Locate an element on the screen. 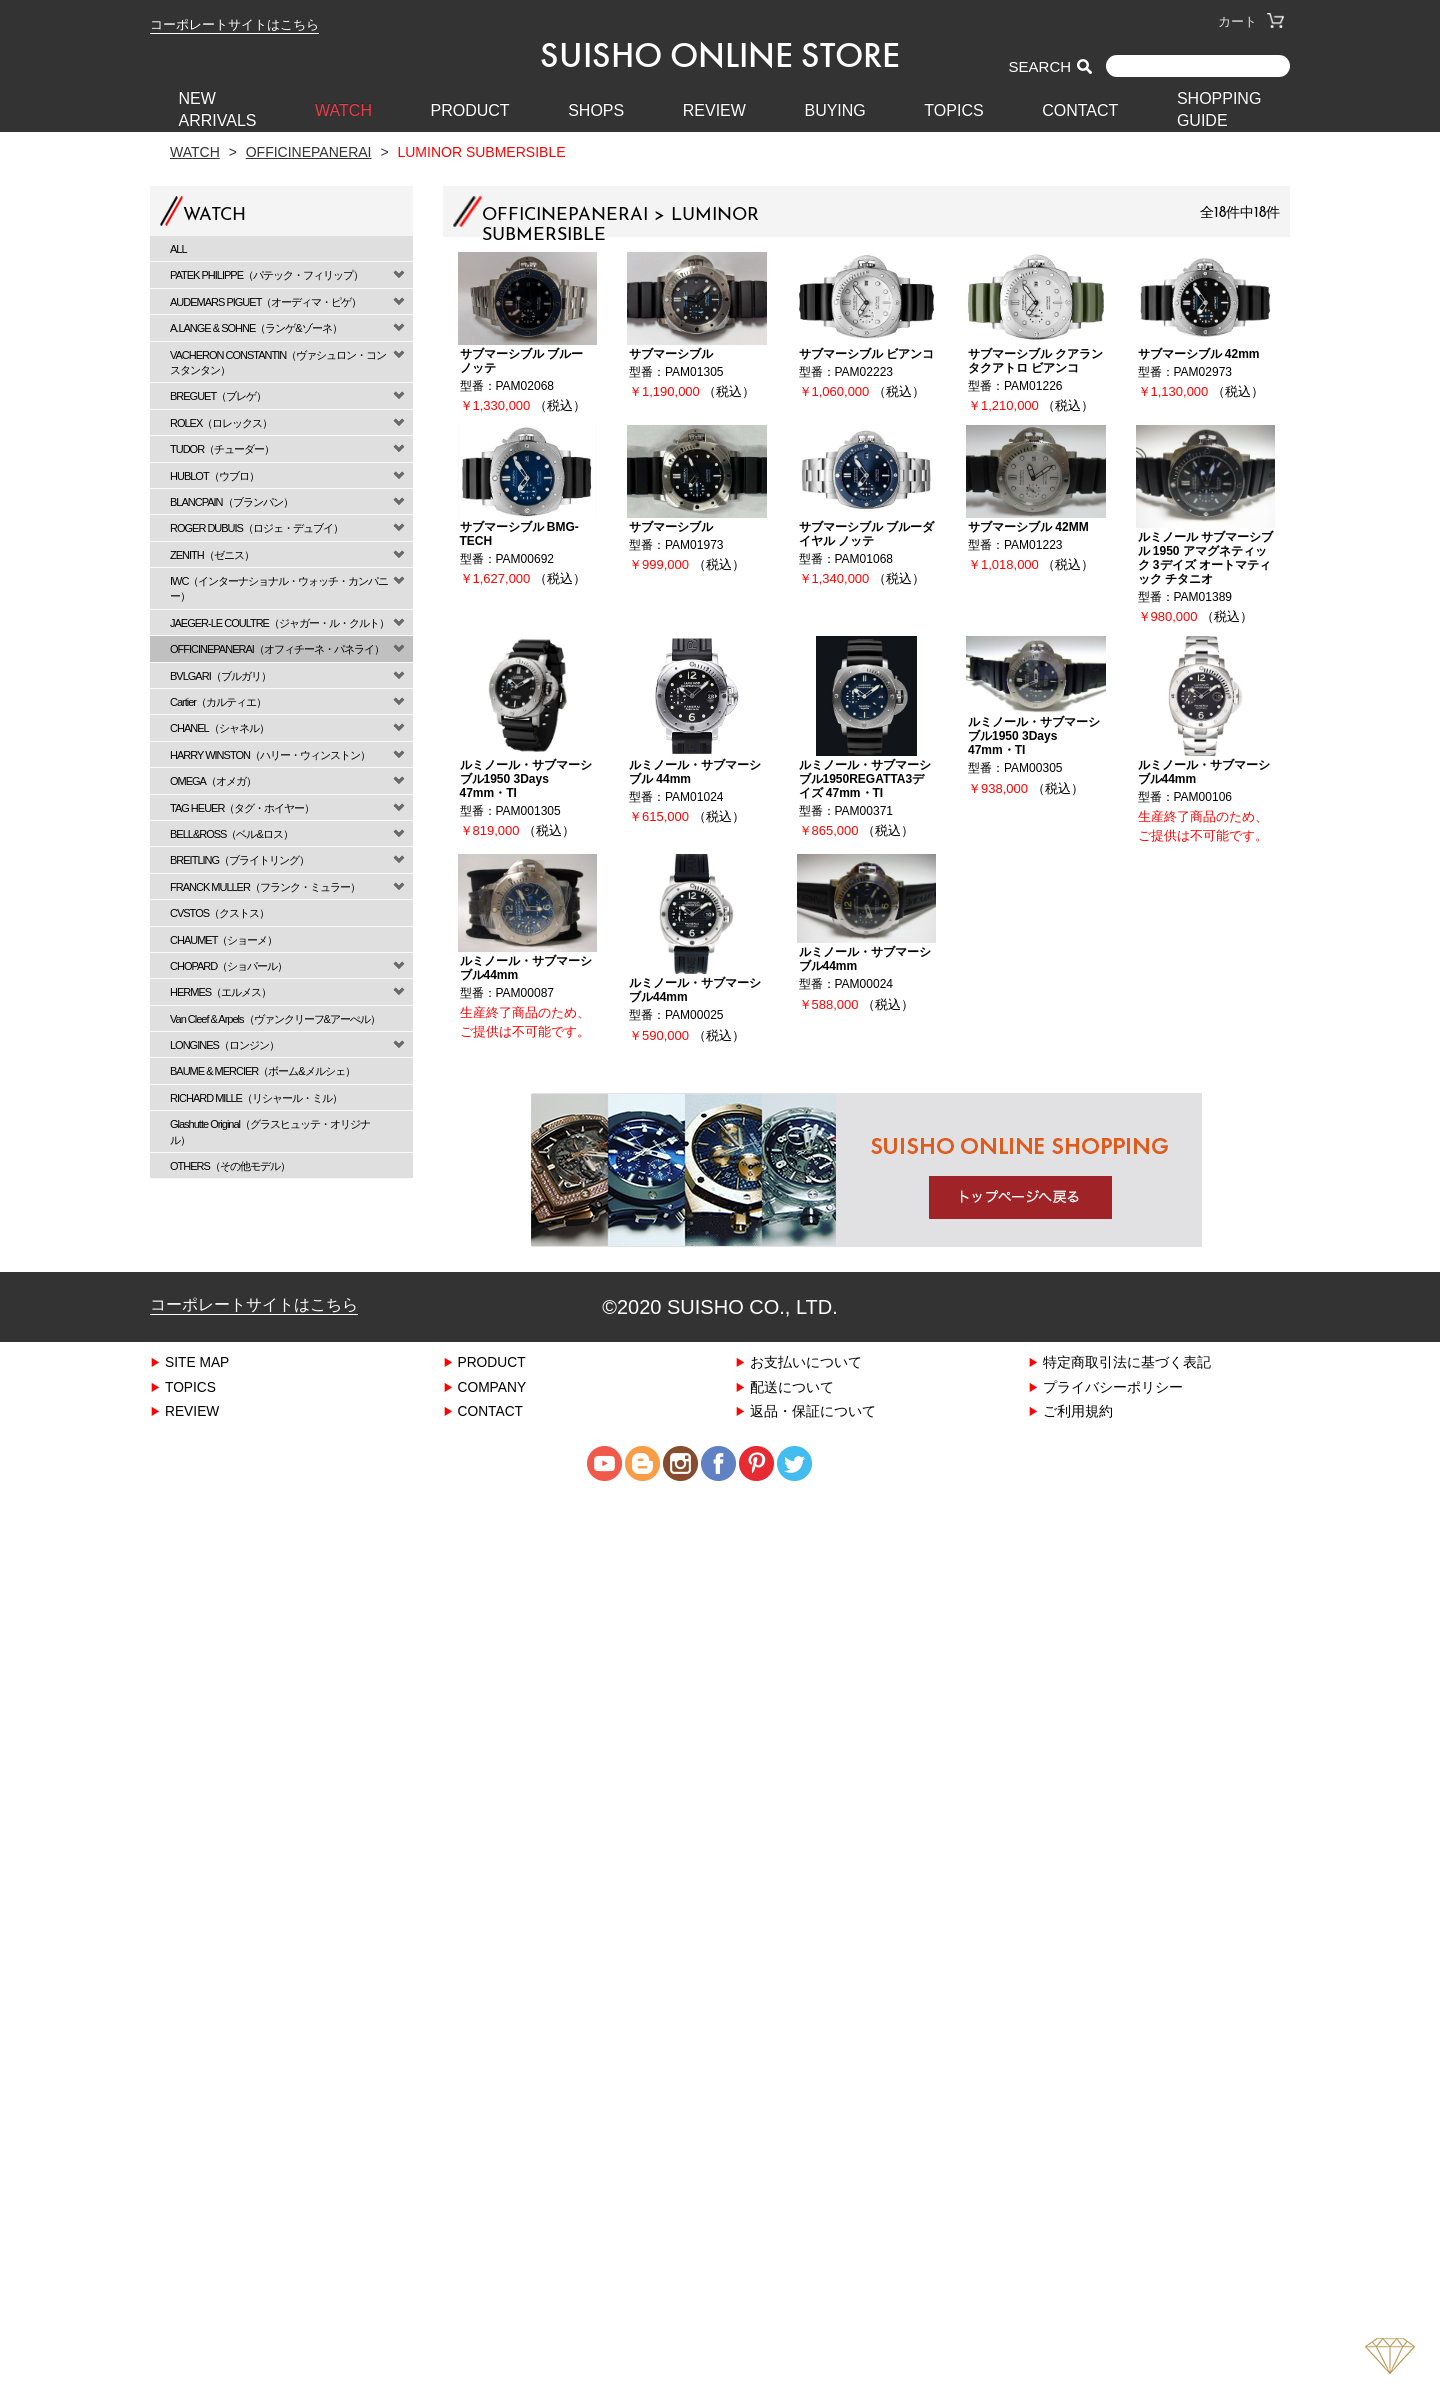  BREITLING（ブライトリング） is located at coordinates (239, 859).